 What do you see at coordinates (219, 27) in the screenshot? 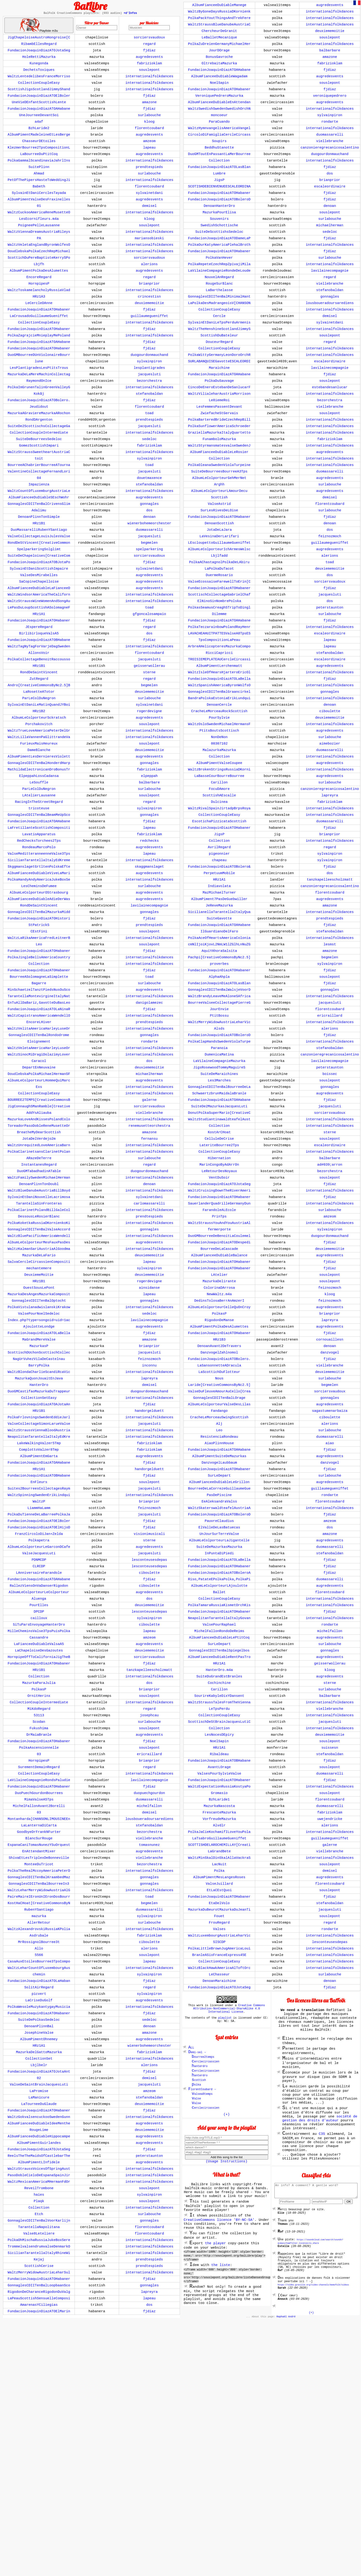
I see `LeBalletMecanique` at bounding box center [219, 27].